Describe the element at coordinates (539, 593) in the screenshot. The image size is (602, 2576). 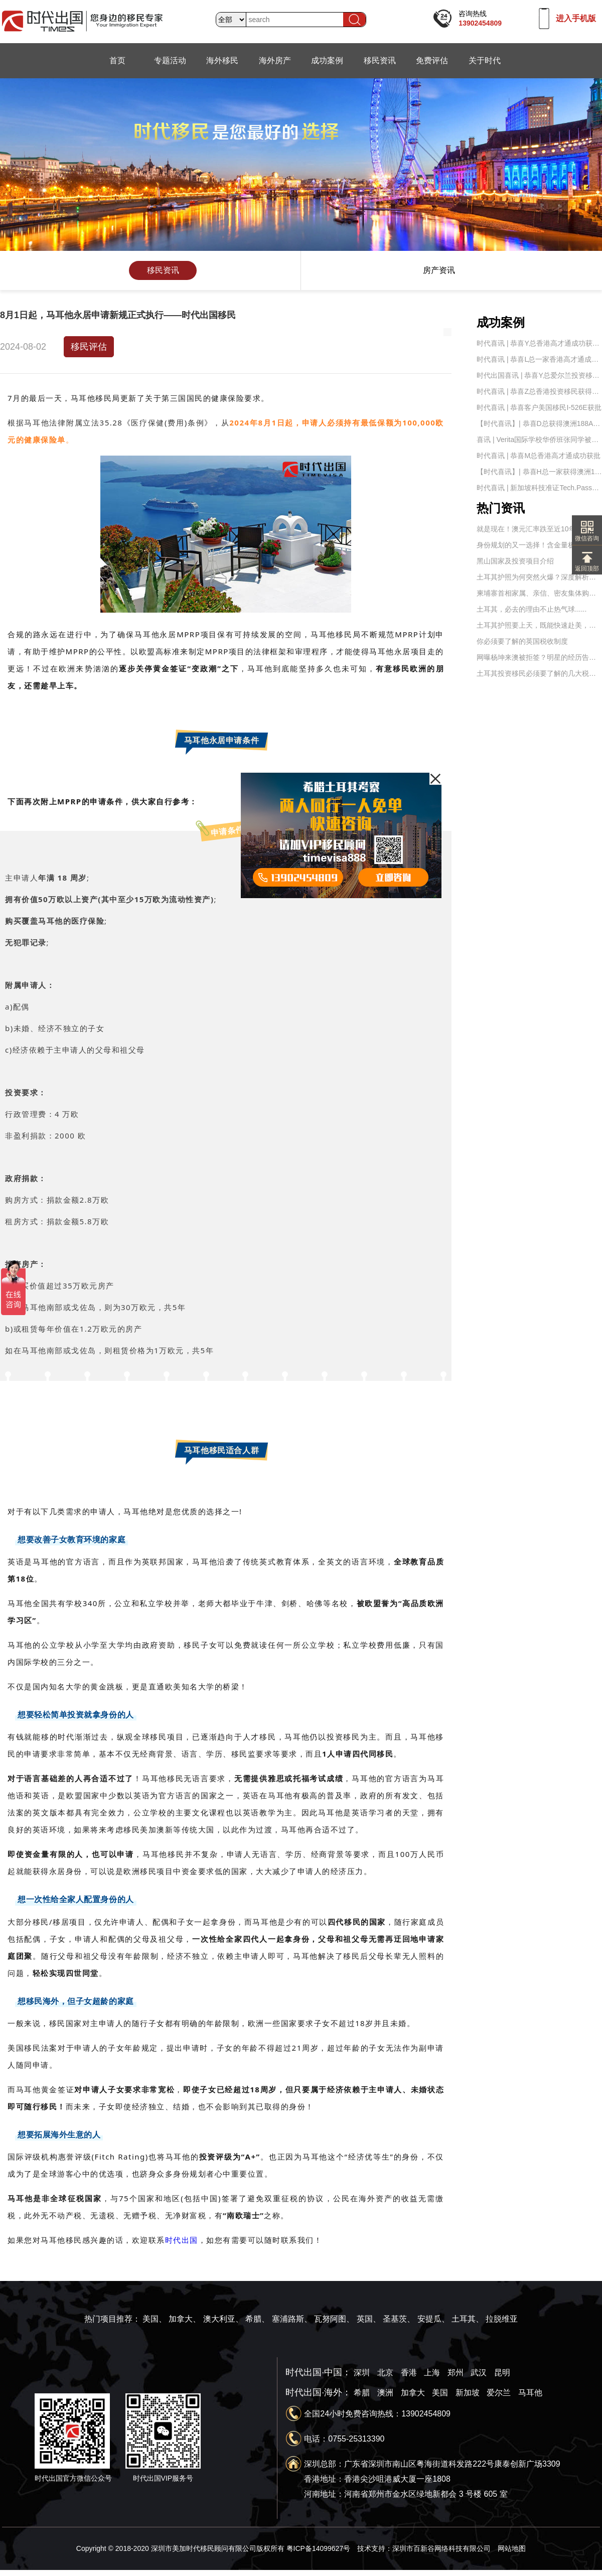
I see `柬埔寨首相家属、亲信、密友集体购买国外护照` at that location.